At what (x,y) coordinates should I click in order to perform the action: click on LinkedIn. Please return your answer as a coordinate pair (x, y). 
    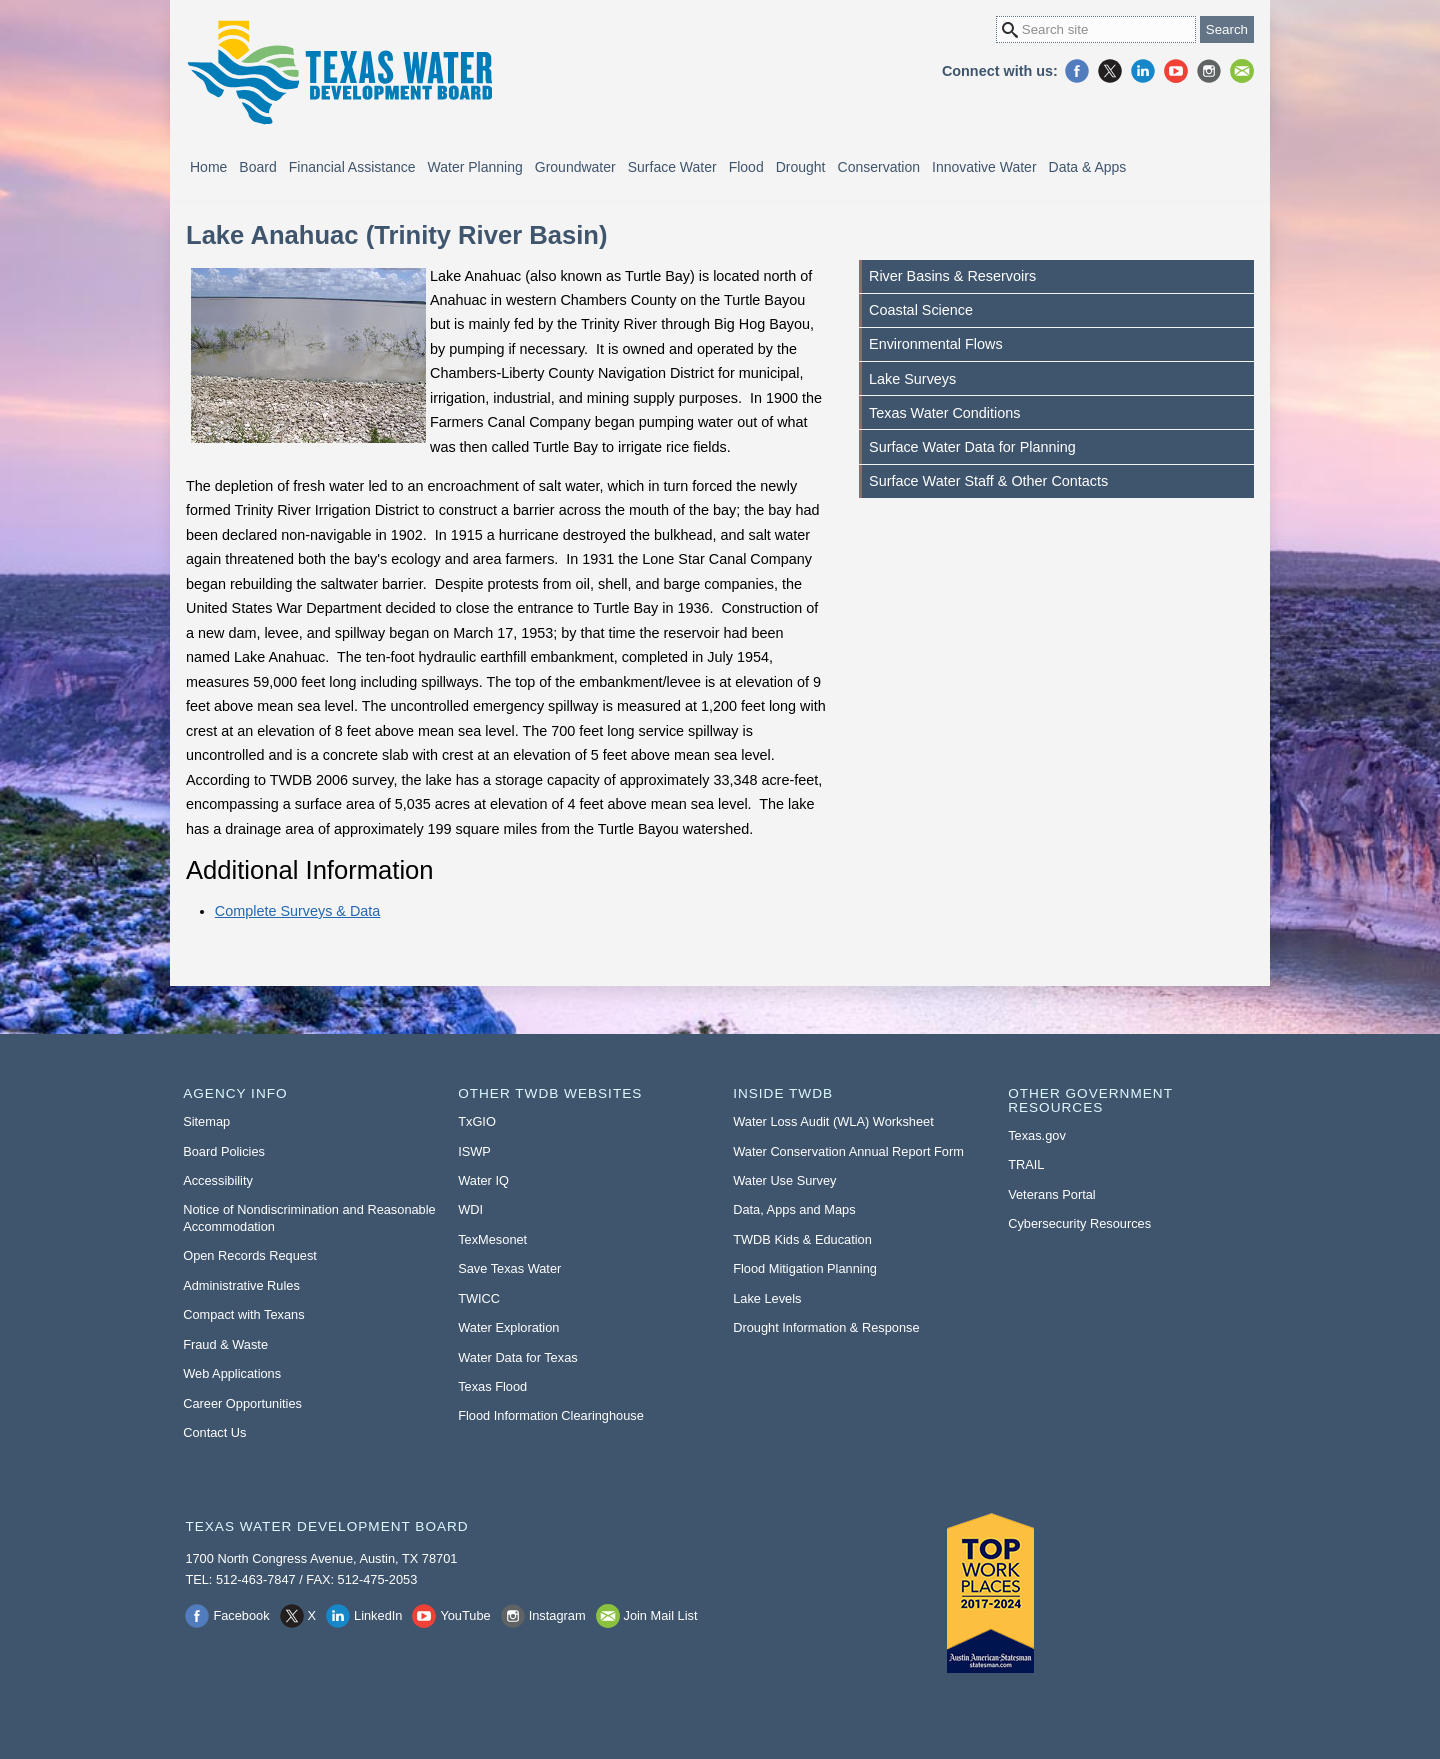
    Looking at the image, I should click on (1143, 71).